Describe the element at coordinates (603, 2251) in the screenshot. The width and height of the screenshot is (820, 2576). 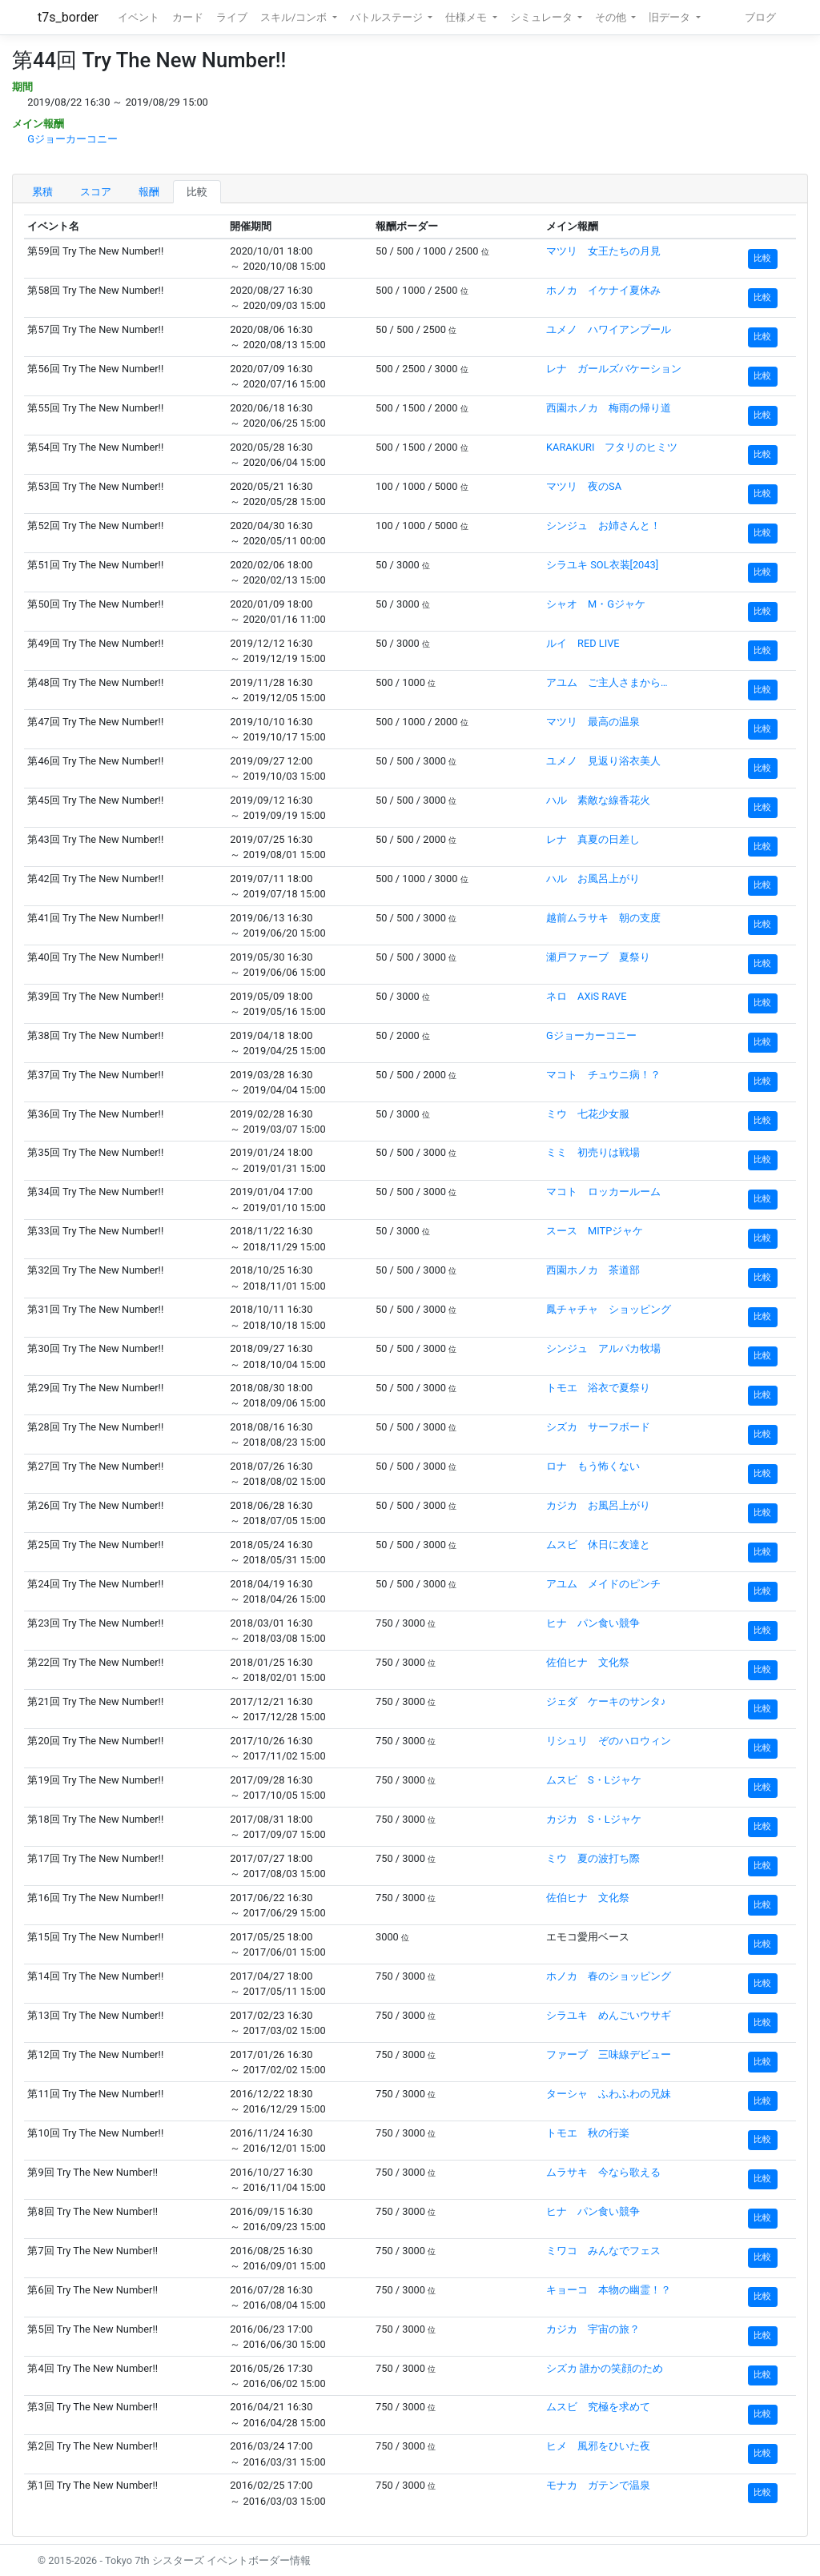
I see `ミワコ みんなでフェス` at that location.